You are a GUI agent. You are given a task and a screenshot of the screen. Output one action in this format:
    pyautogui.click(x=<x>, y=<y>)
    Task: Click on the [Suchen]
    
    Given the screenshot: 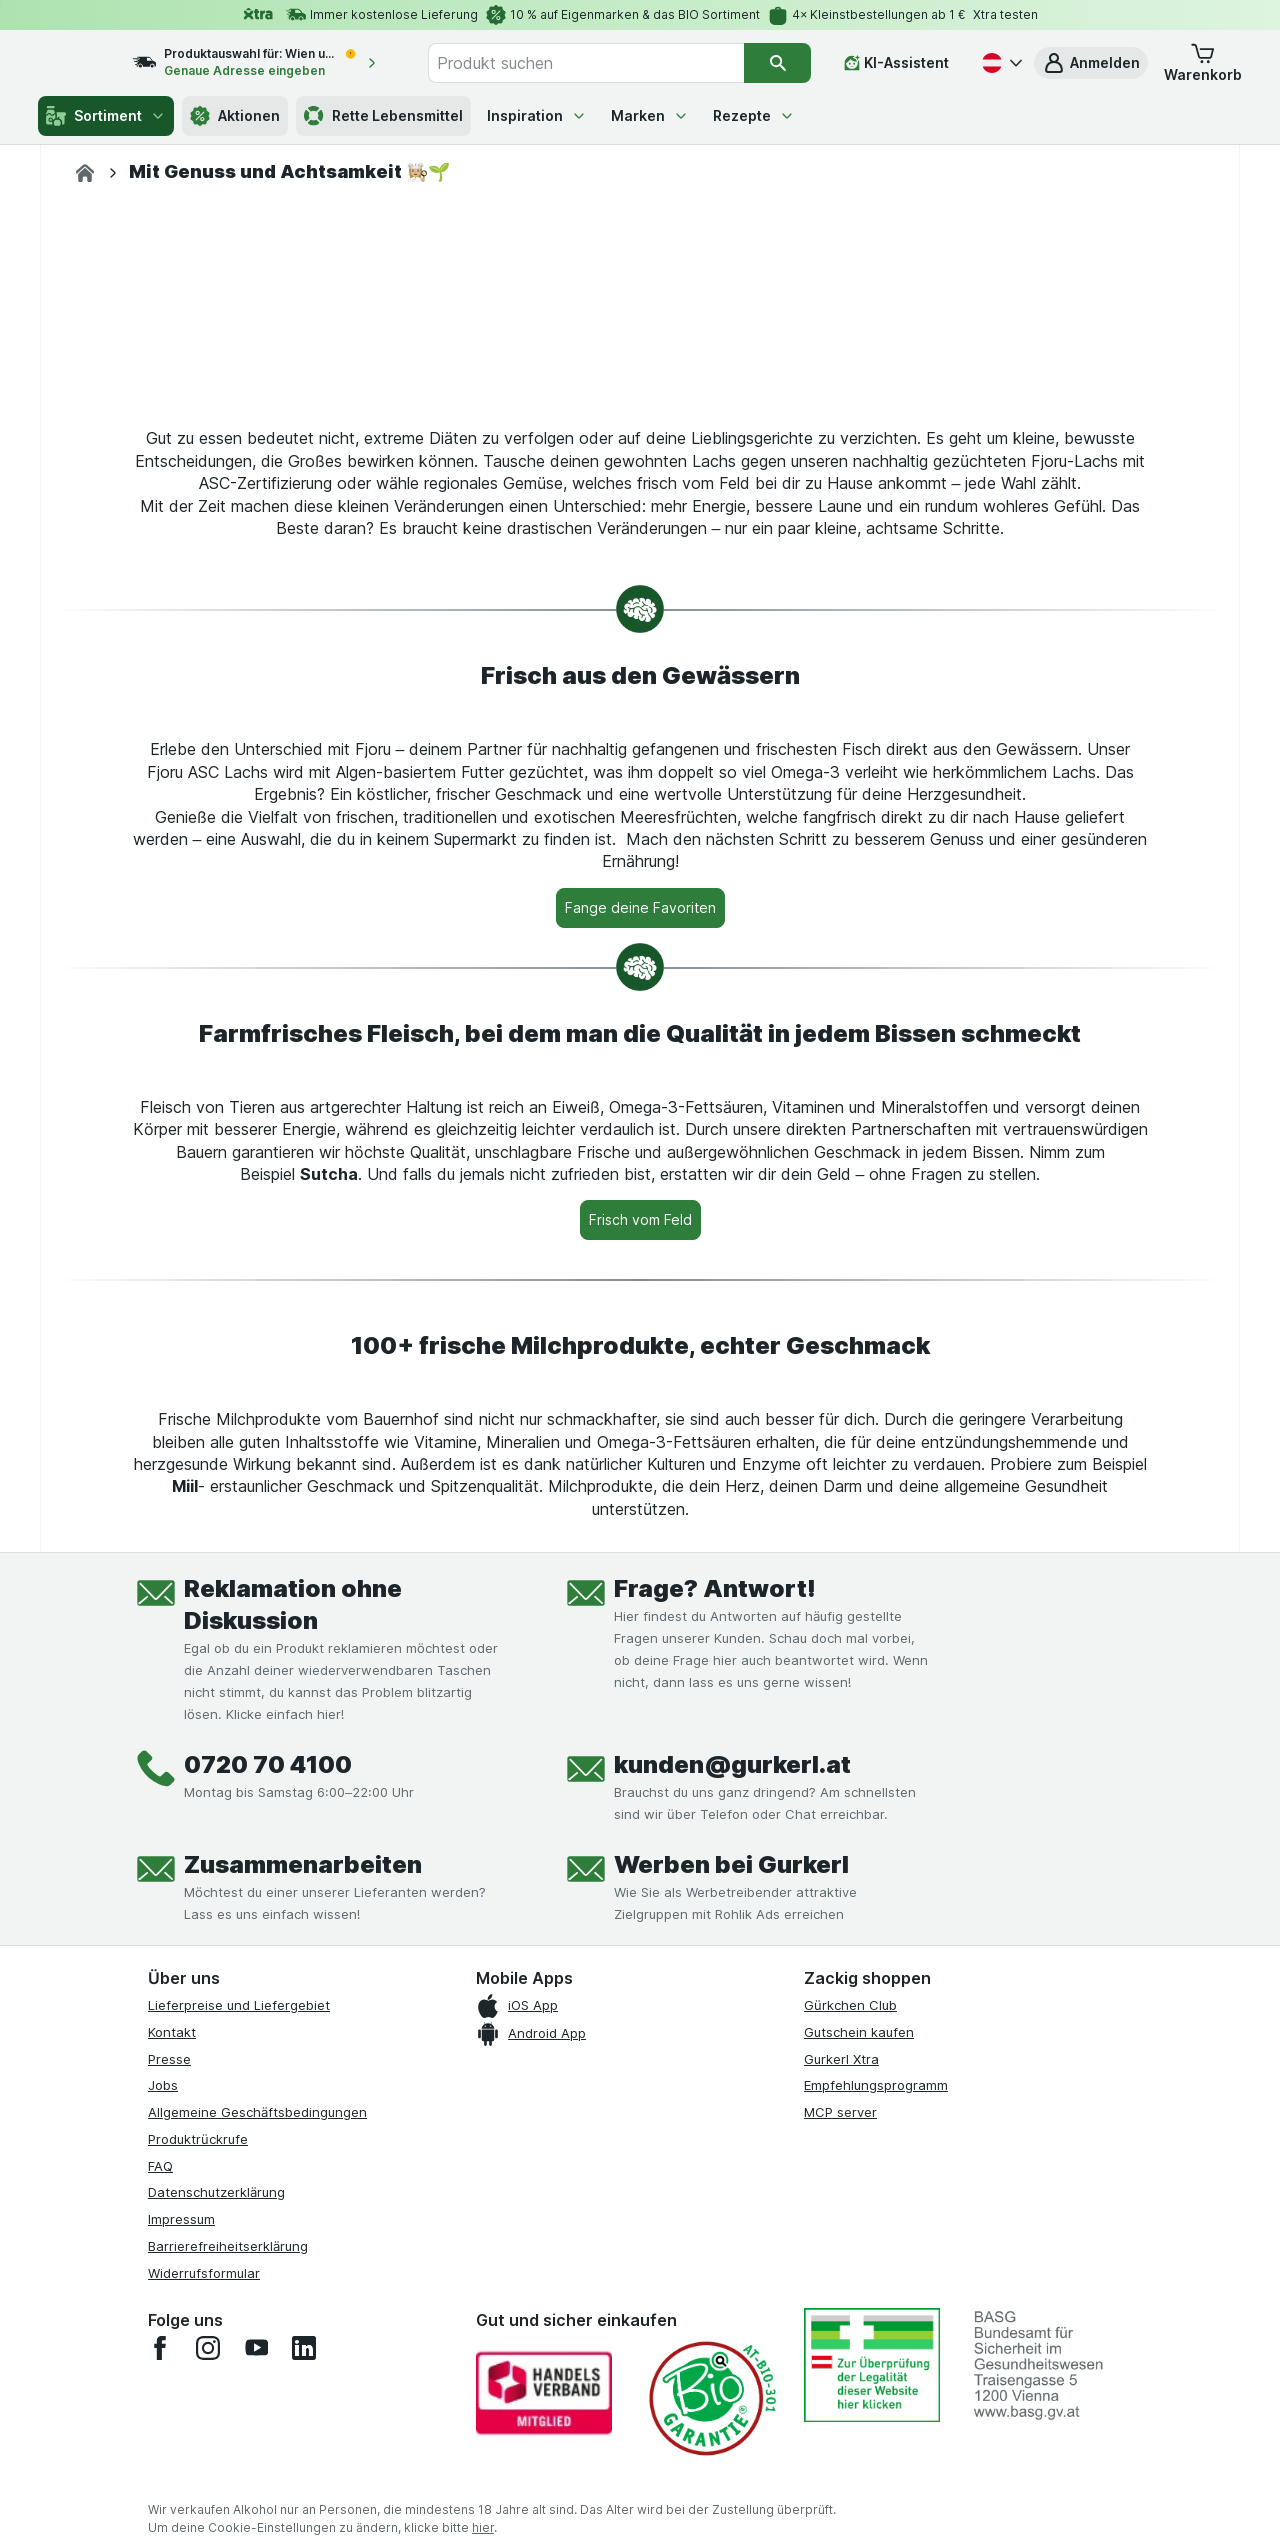 What is the action you would take?
    pyautogui.click(x=778, y=63)
    